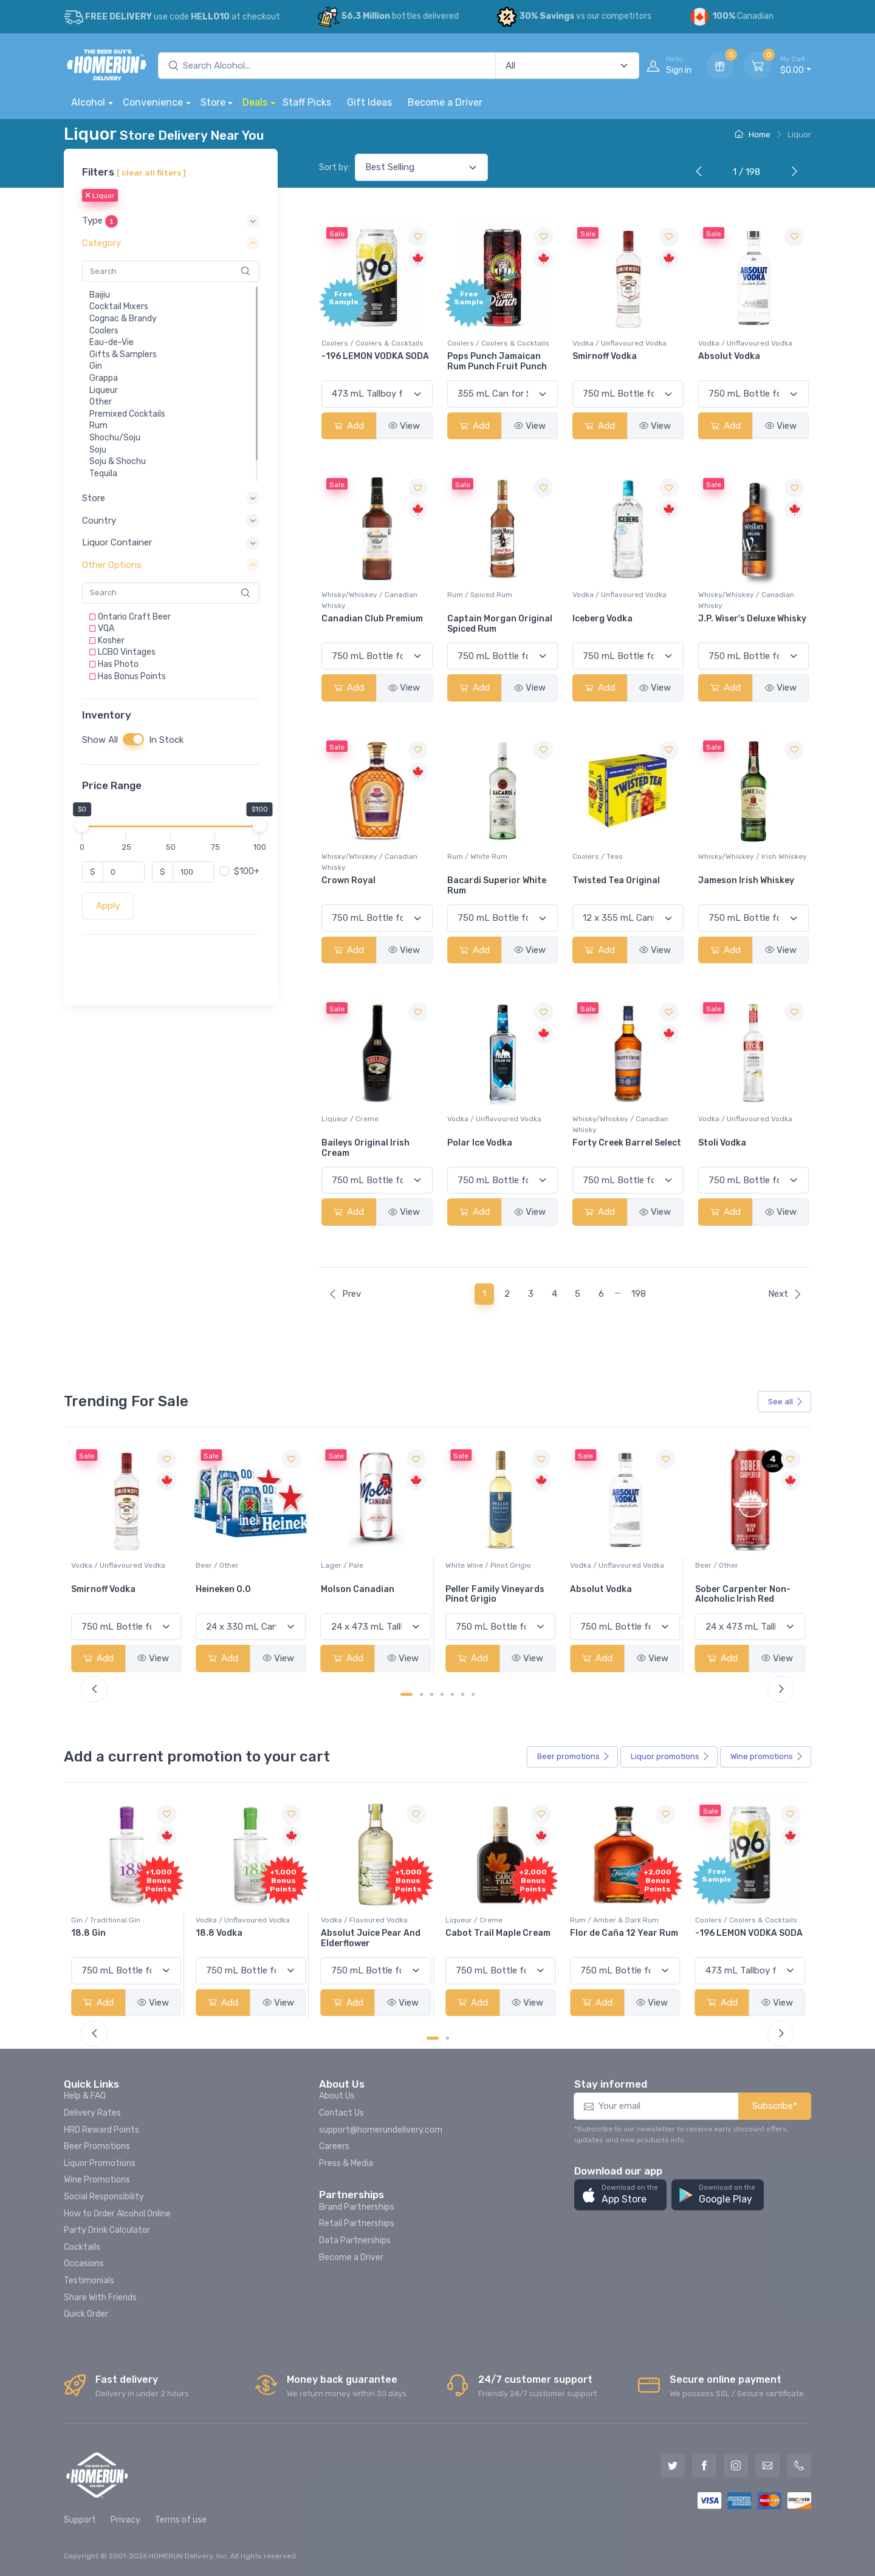 The width and height of the screenshot is (875, 2576). I want to click on support@homerundelivery.com, so click(380, 2130).